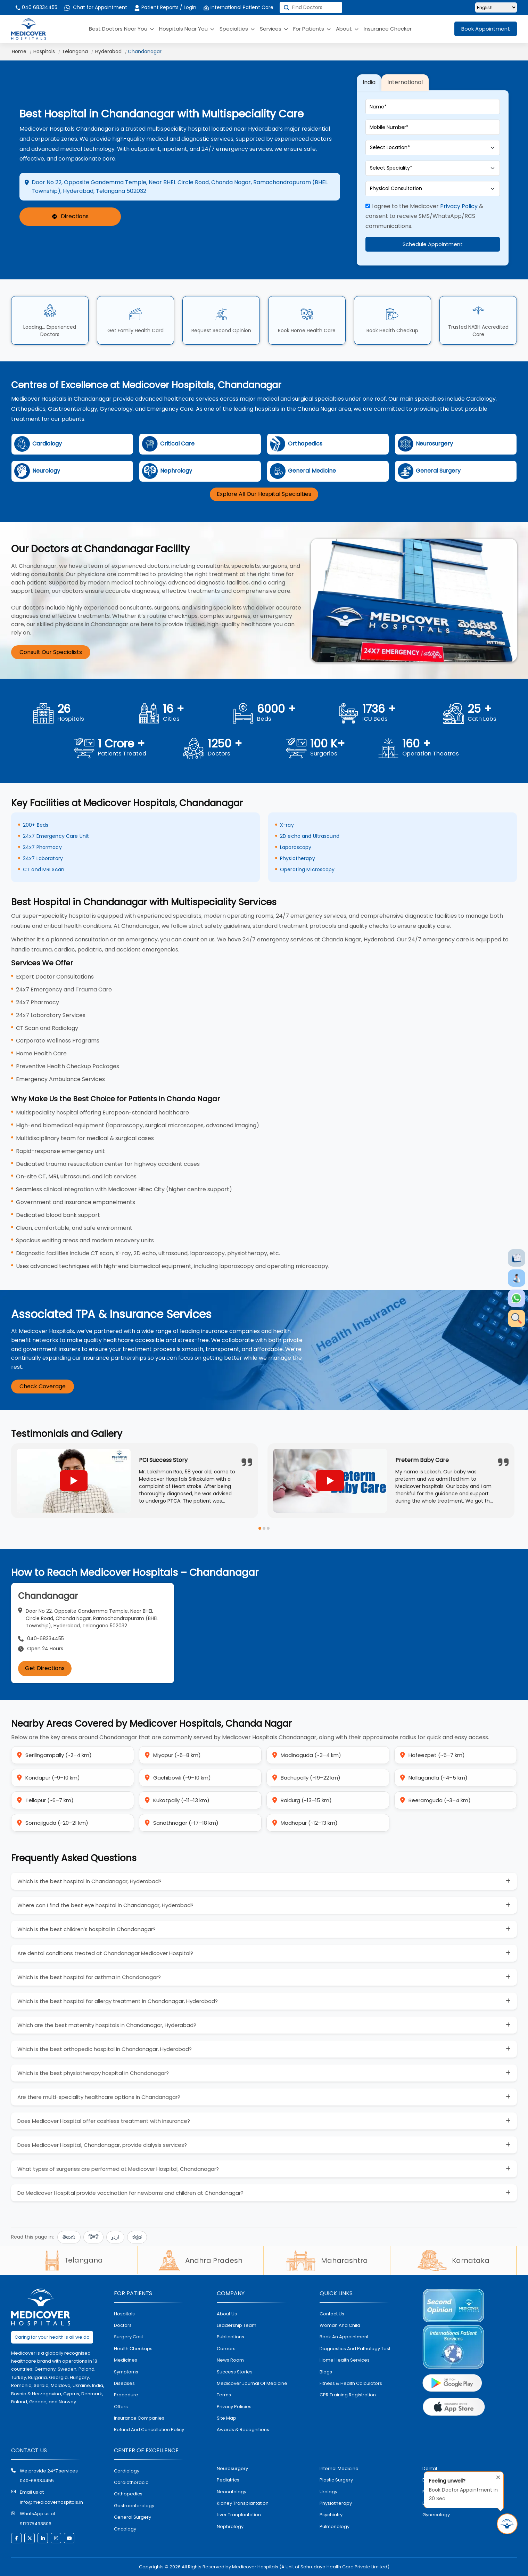  Describe the element at coordinates (137, 2237) in the screenshot. I see `ಕನ್ನಡ` at that location.